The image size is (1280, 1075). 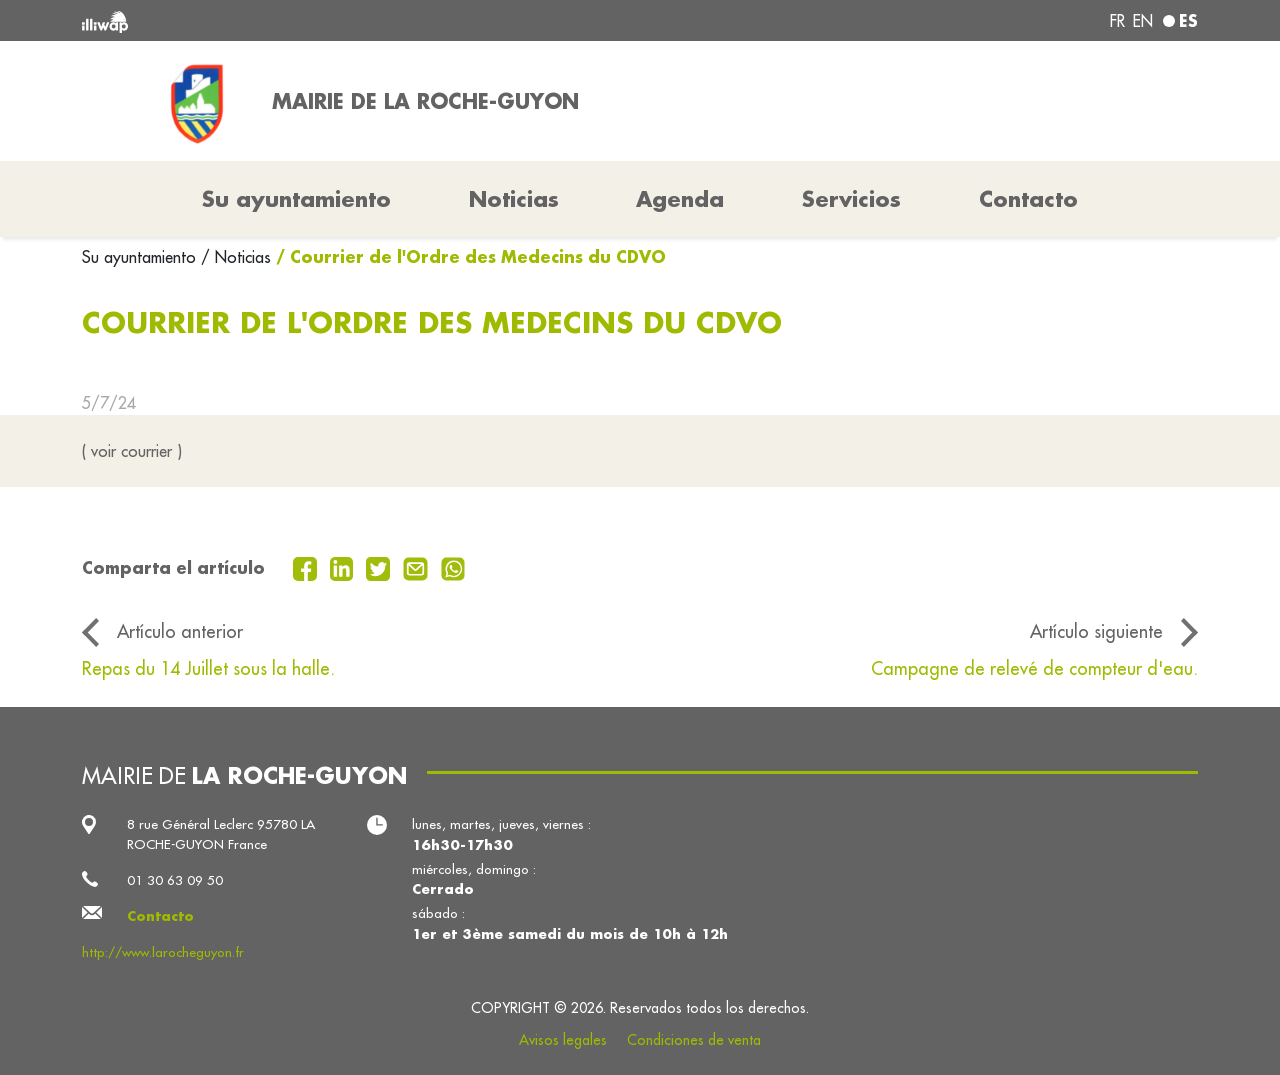 I want to click on Agenda, so click(x=680, y=199).